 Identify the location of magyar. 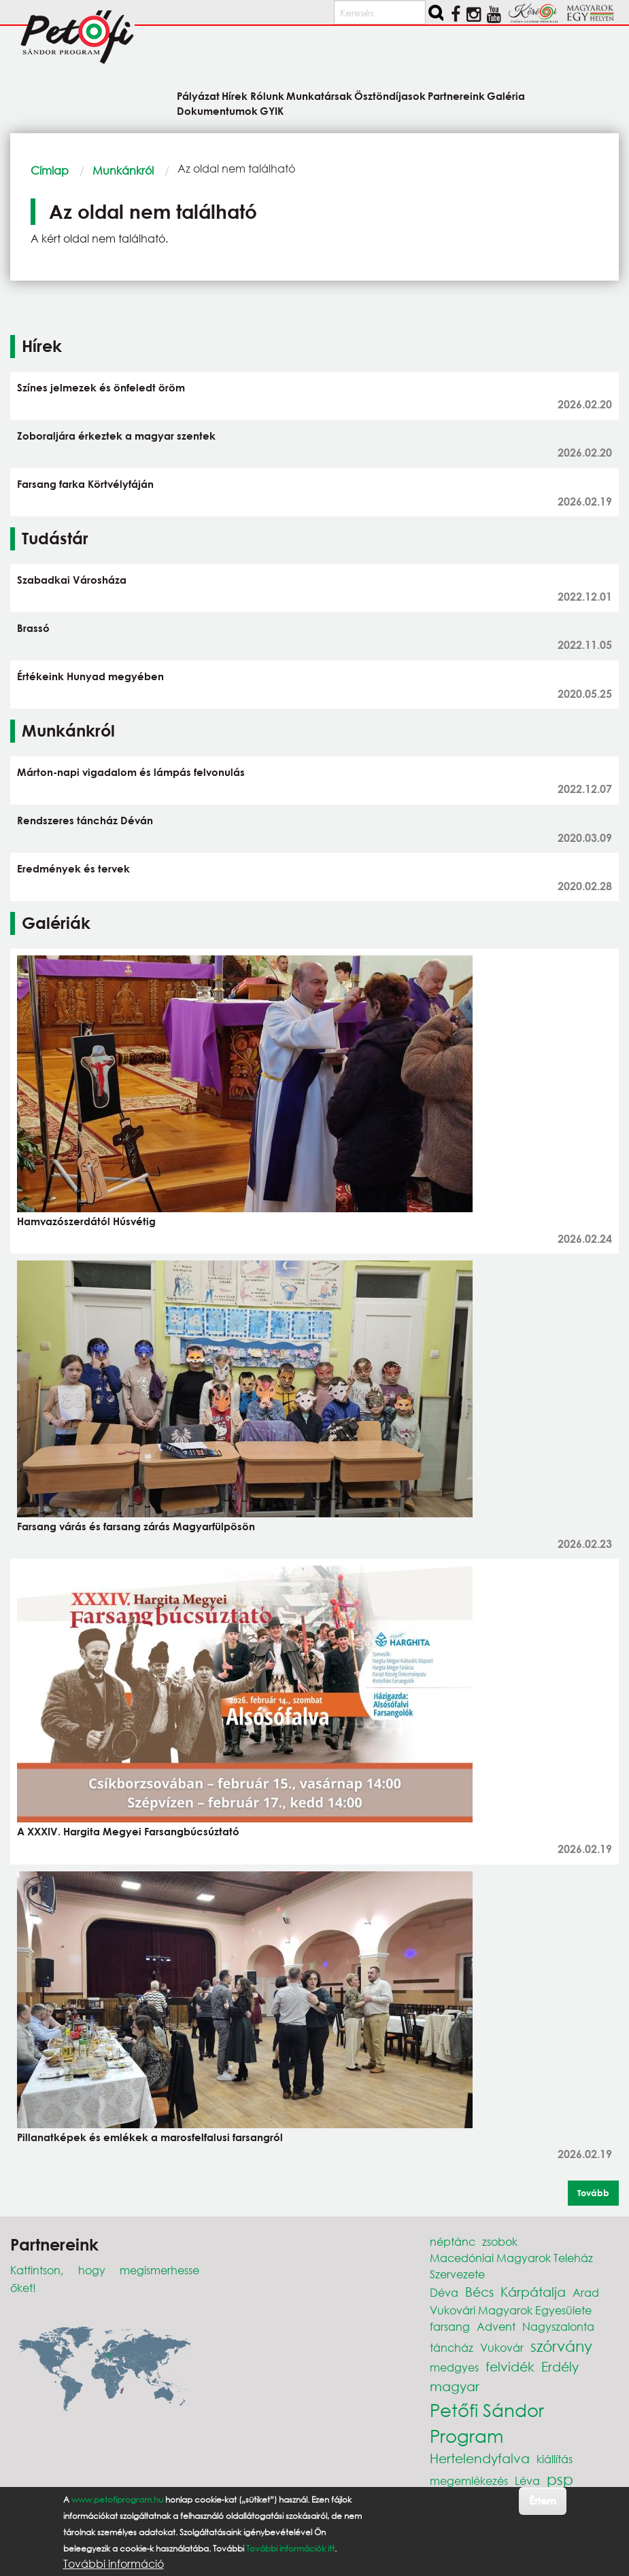
(454, 2386).